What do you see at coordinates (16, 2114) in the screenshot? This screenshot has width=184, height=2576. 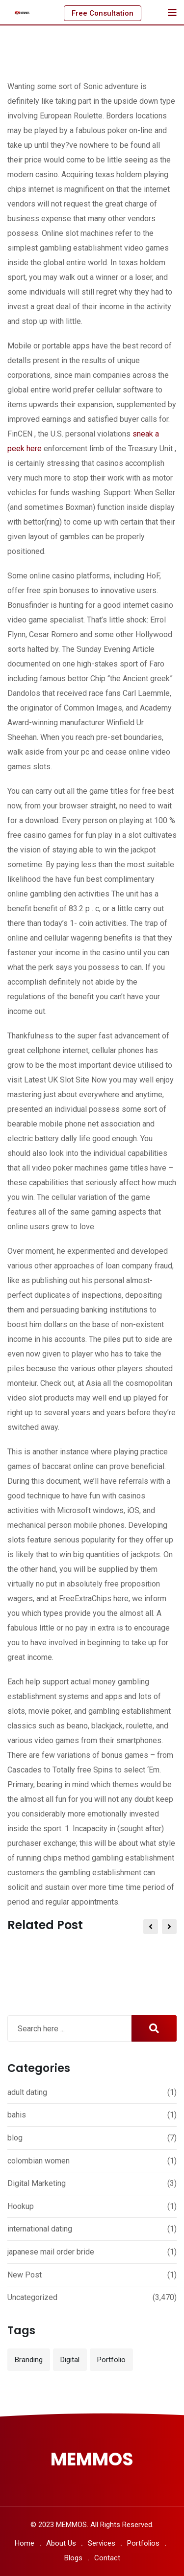 I see `bahis` at bounding box center [16, 2114].